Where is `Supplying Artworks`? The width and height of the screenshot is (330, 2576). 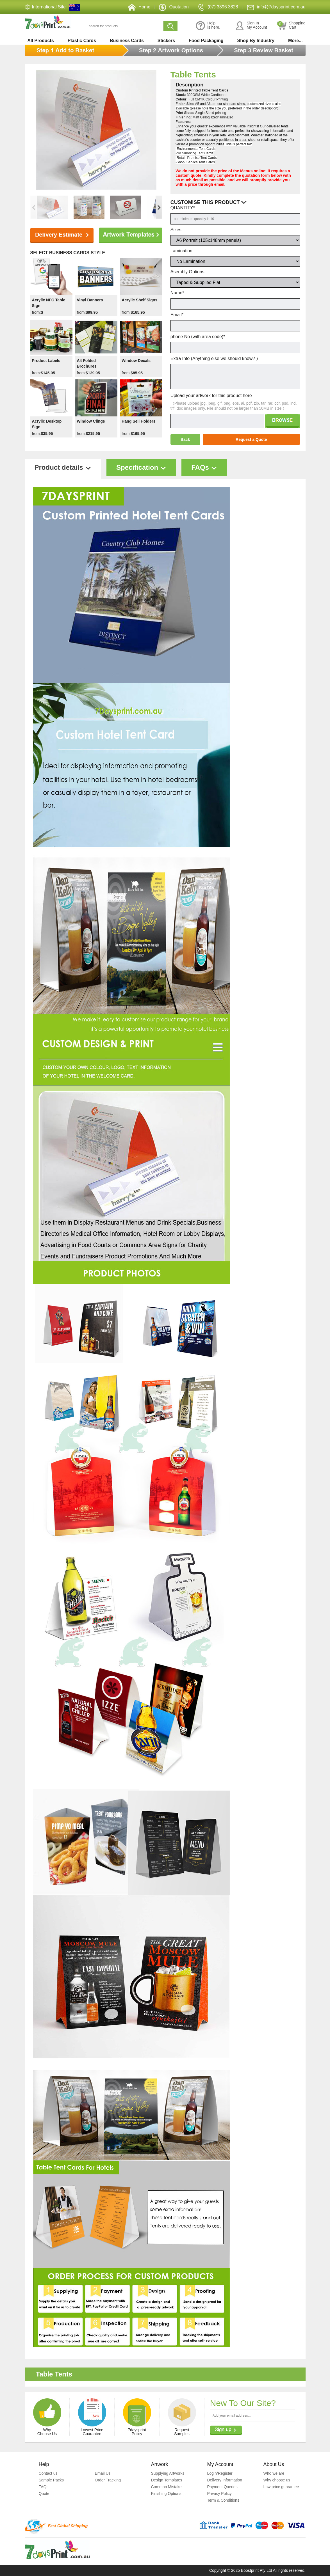 Supplying Artworks is located at coordinates (168, 2473).